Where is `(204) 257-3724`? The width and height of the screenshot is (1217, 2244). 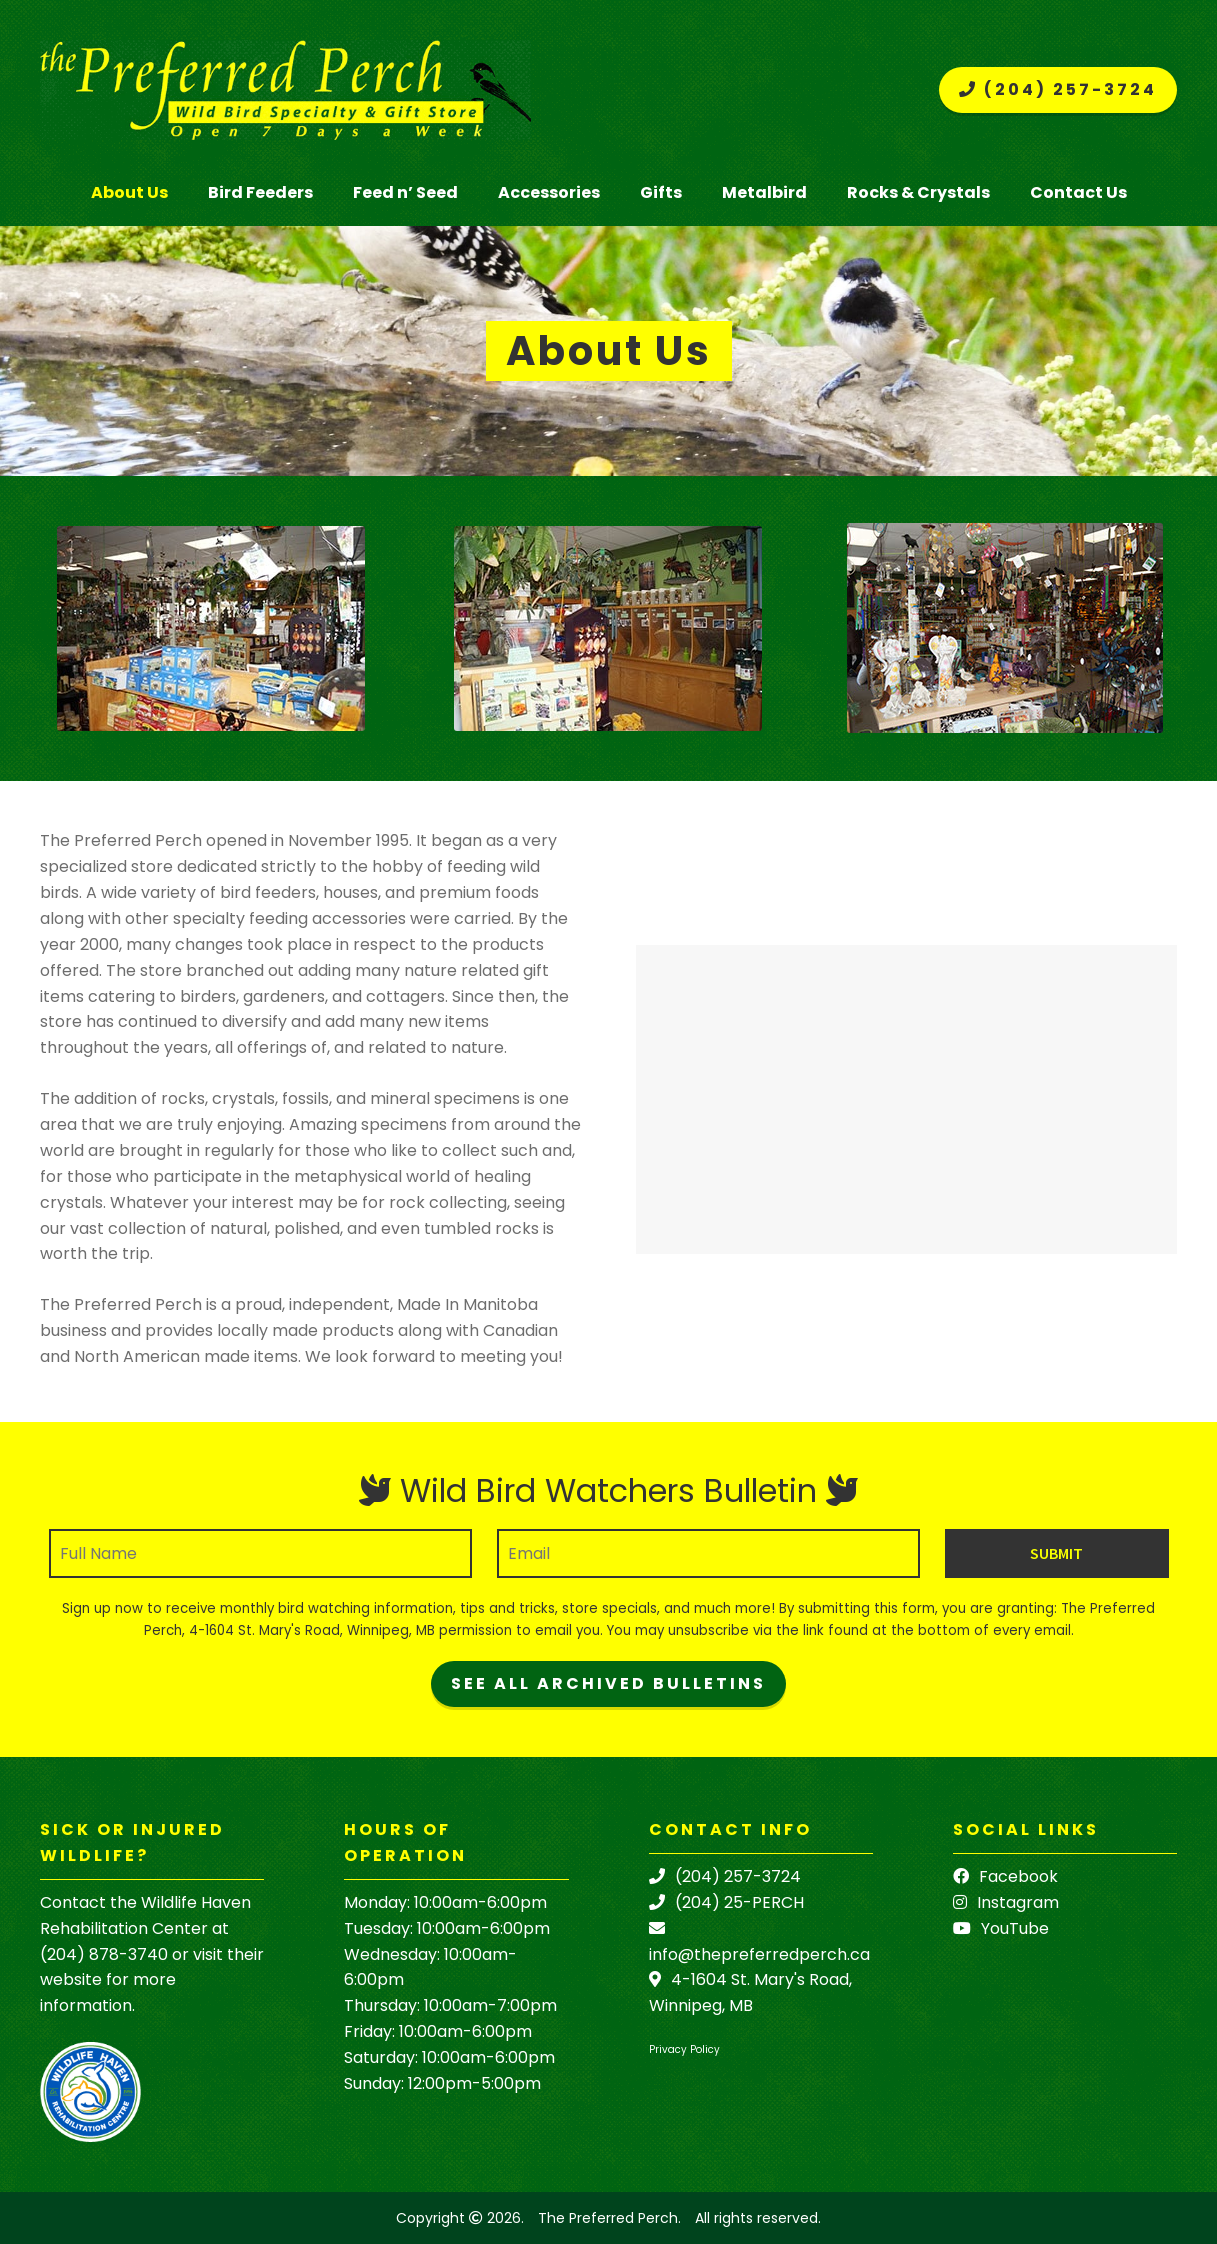
(204) 257-3724 is located at coordinates (1058, 89).